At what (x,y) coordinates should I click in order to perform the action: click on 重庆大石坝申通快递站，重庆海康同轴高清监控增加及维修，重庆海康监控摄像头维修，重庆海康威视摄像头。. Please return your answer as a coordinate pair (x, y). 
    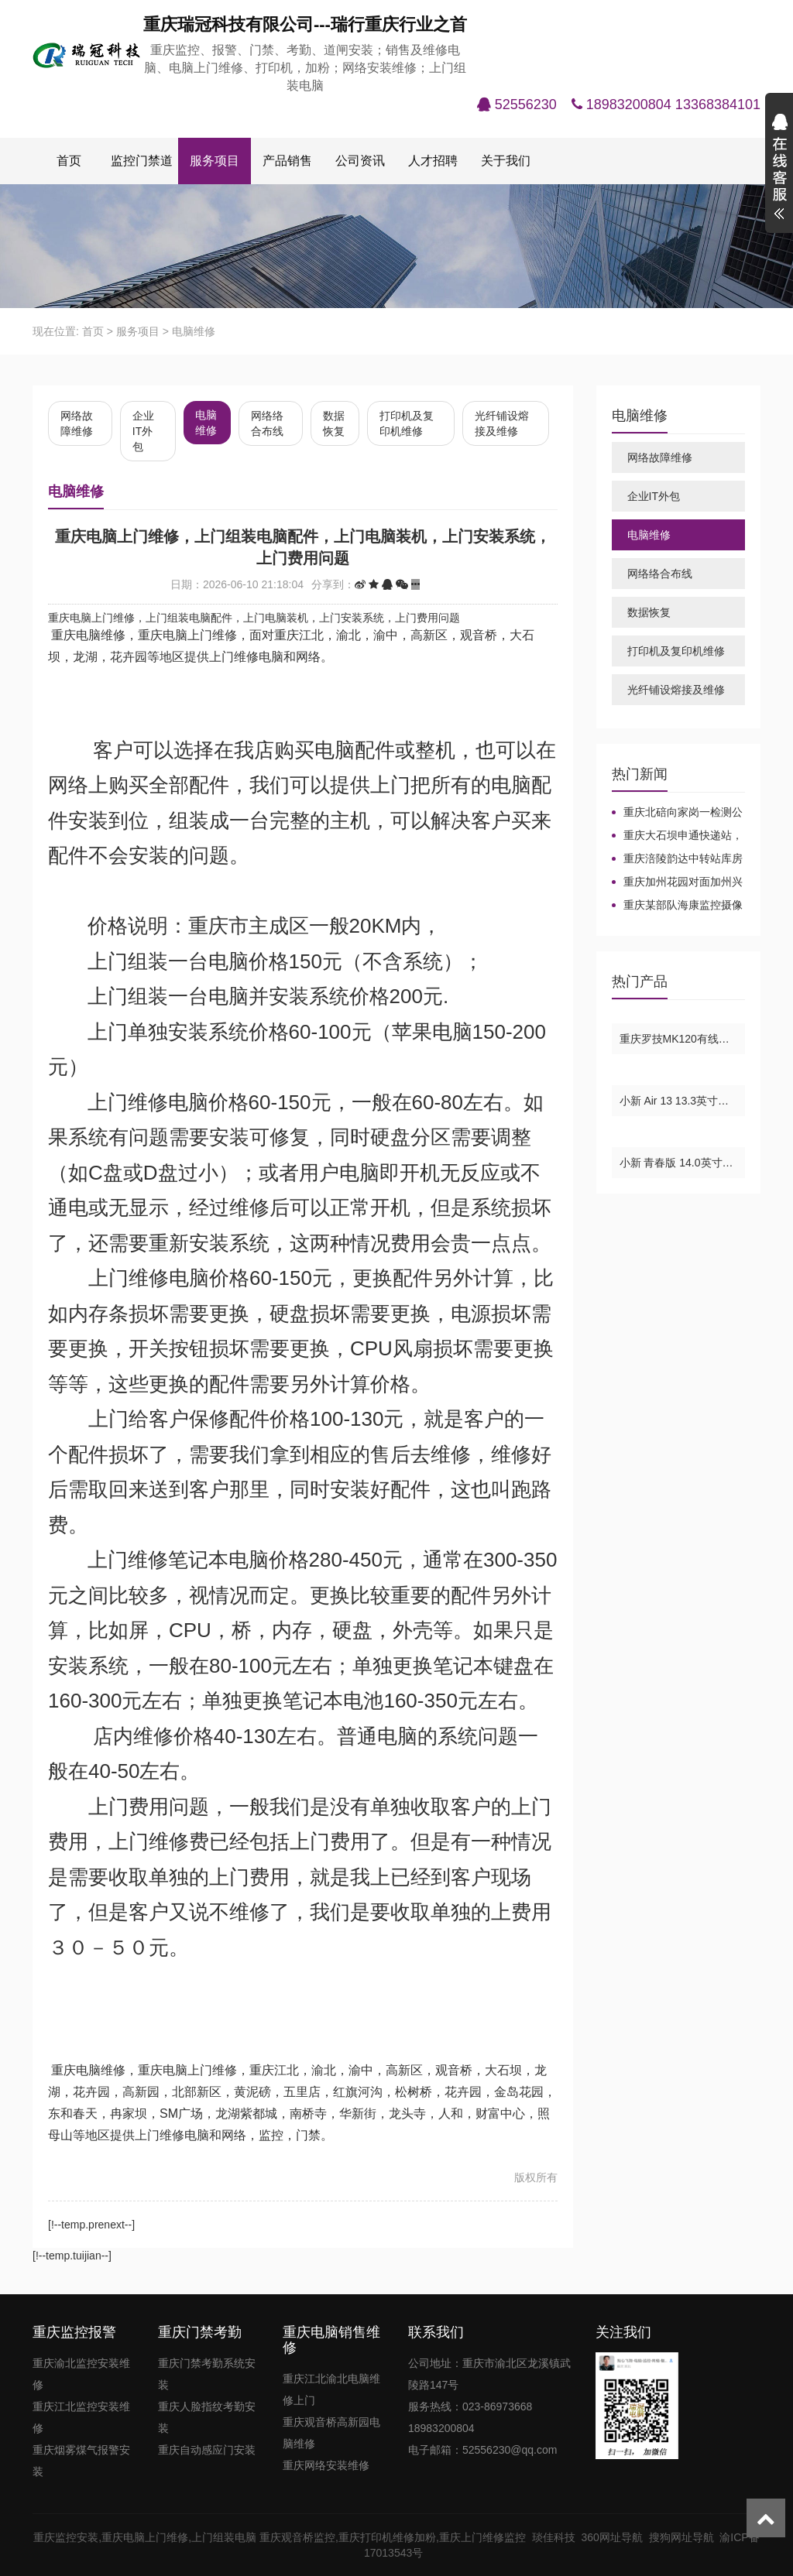
    Looking at the image, I should click on (677, 836).